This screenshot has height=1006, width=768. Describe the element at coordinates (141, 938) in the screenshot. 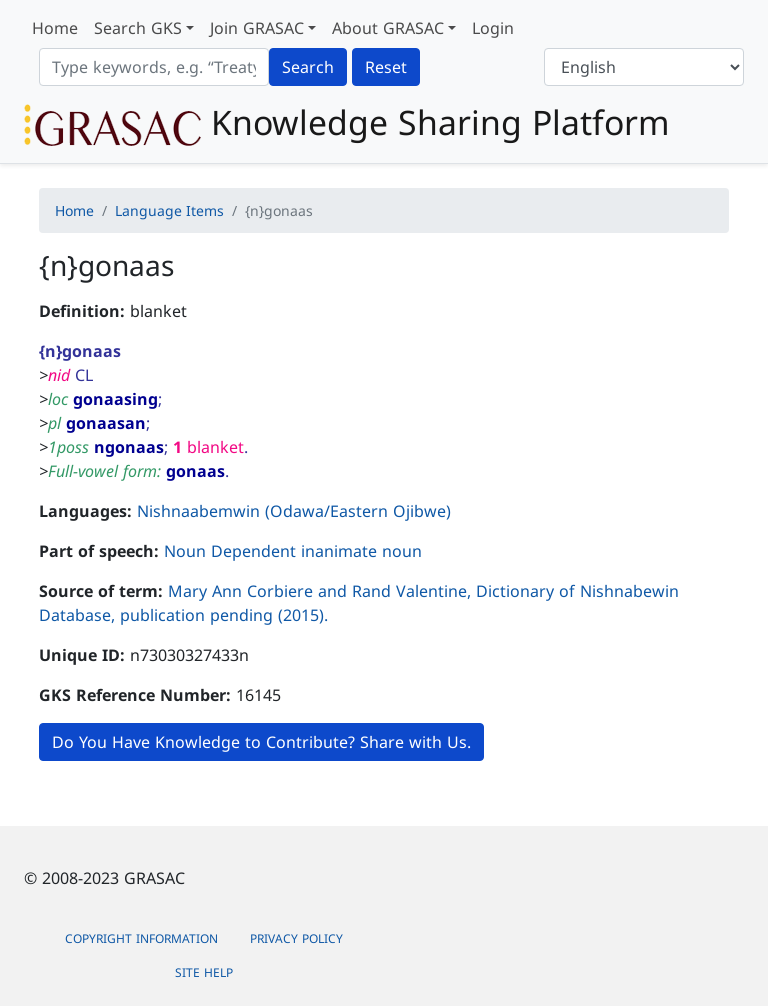

I see `Copyright Information` at that location.